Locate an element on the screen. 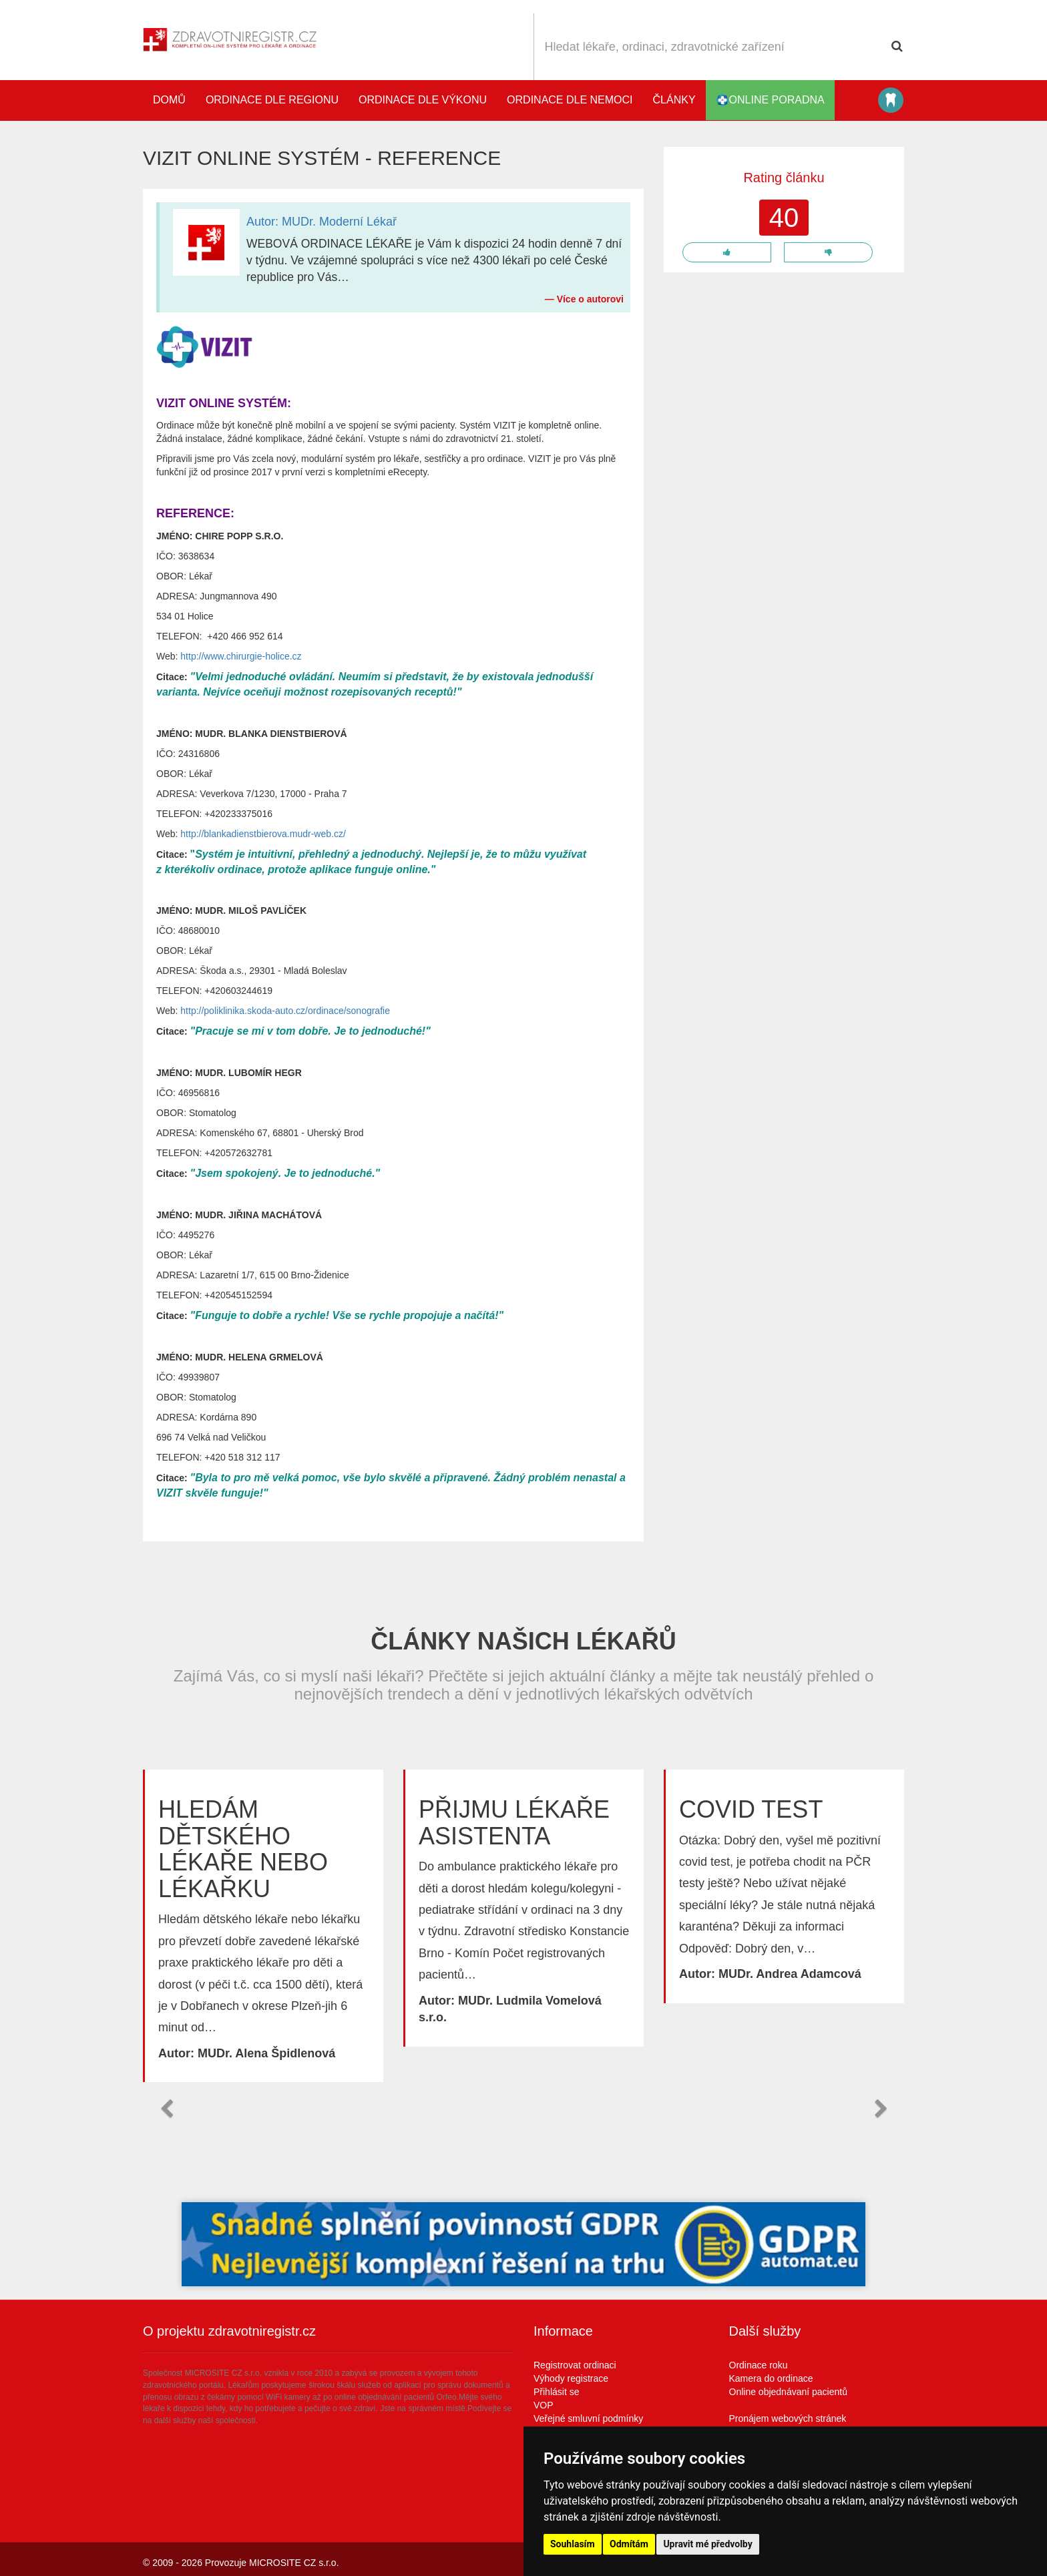 The width and height of the screenshot is (1047, 2576). Výhody registrace is located at coordinates (571, 2378).